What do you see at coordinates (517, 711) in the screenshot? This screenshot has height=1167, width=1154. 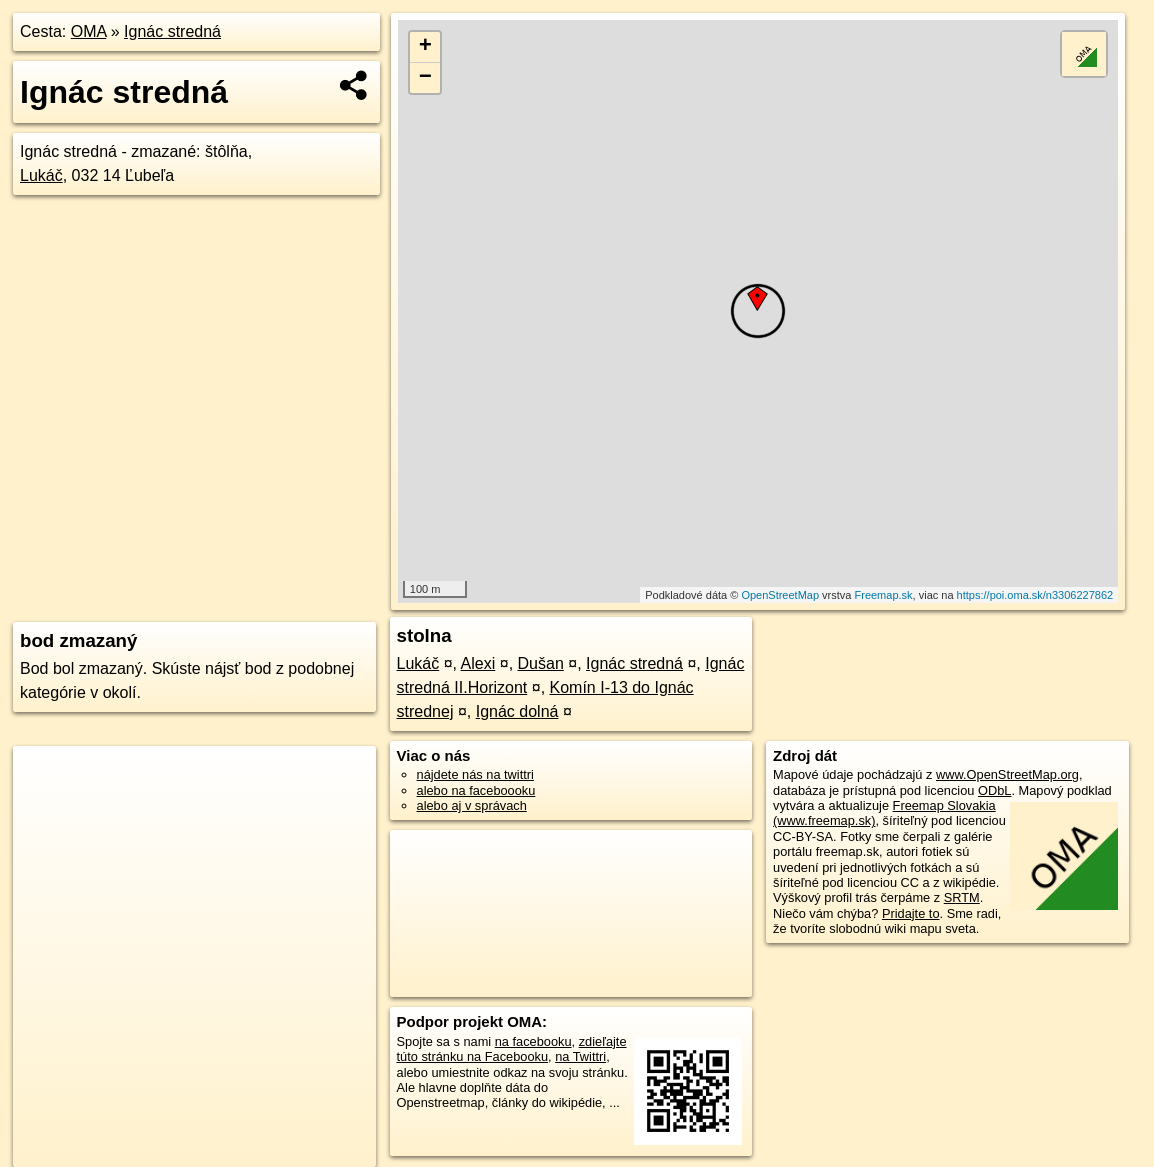 I see `Ignác dolná` at bounding box center [517, 711].